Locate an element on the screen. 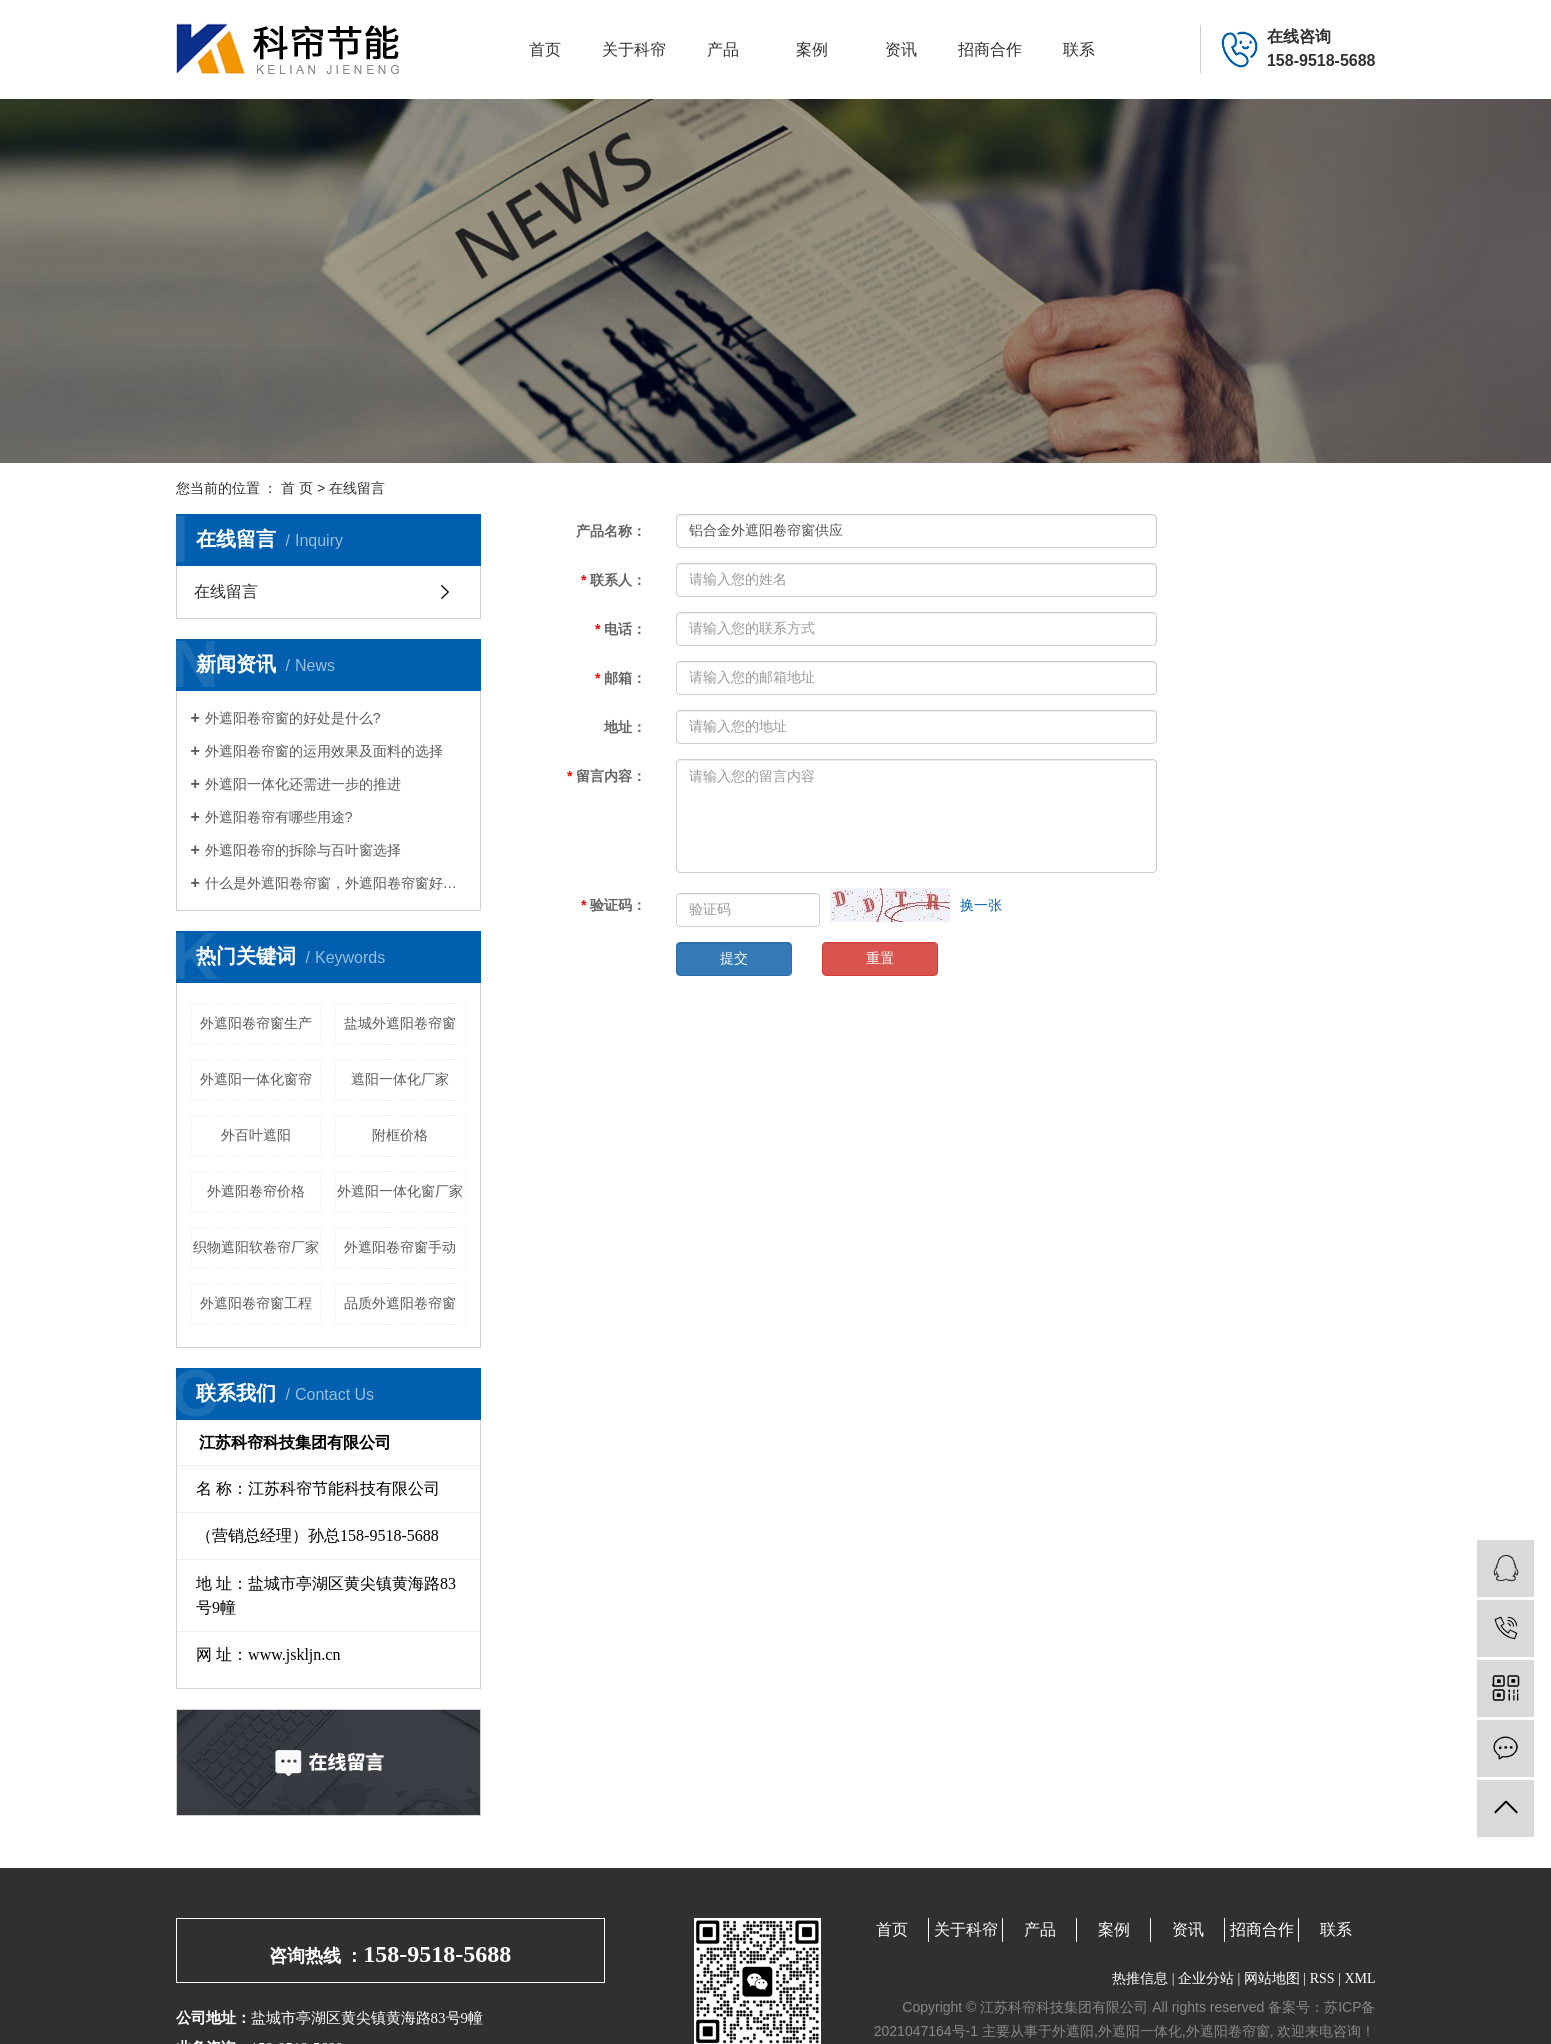 The height and width of the screenshot is (2044, 1551). 外遮阳卷帘窗手动 is located at coordinates (400, 1247).